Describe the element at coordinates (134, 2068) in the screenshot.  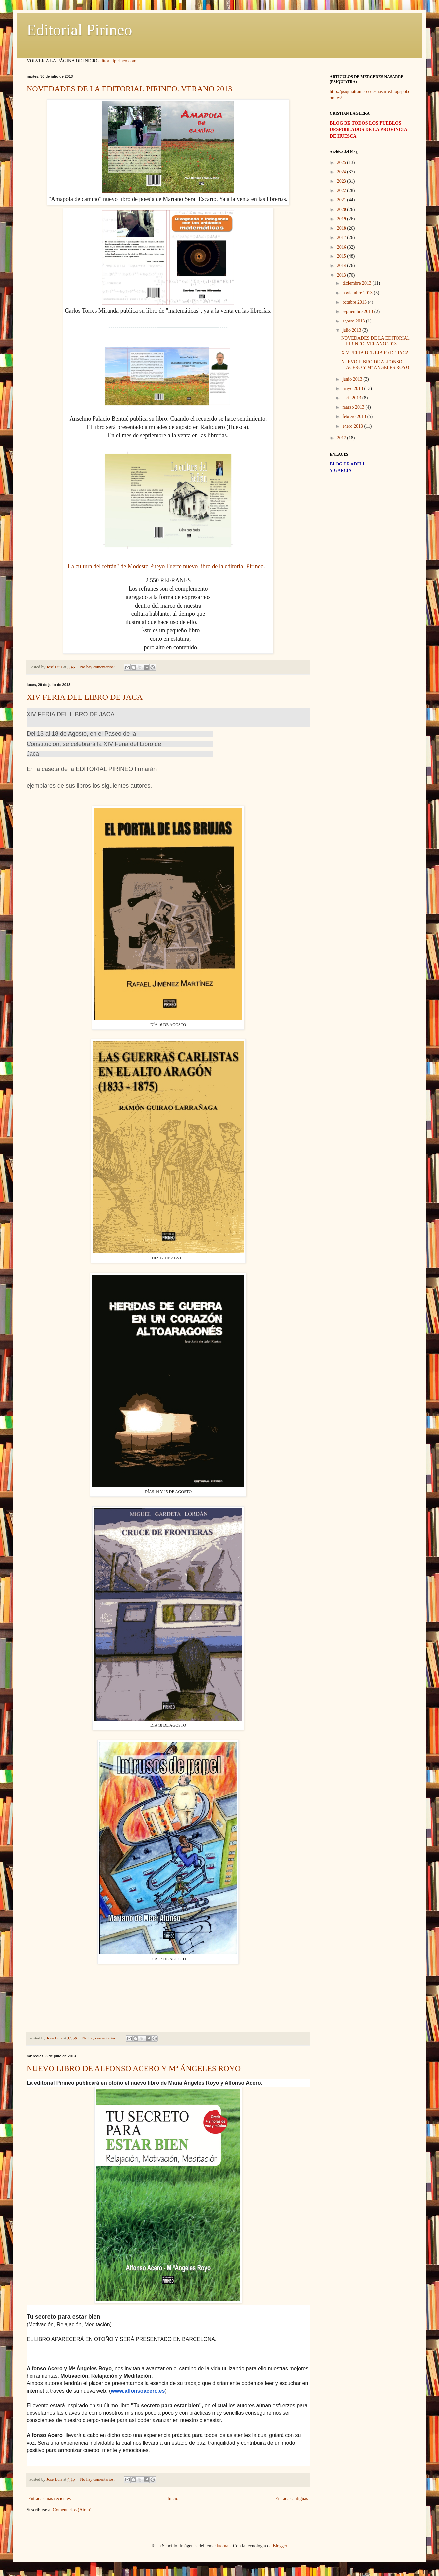
I see `NUEVO LIBRO DE ALFONSO ACERO Y Mª ÁNGELES ROYO` at that location.